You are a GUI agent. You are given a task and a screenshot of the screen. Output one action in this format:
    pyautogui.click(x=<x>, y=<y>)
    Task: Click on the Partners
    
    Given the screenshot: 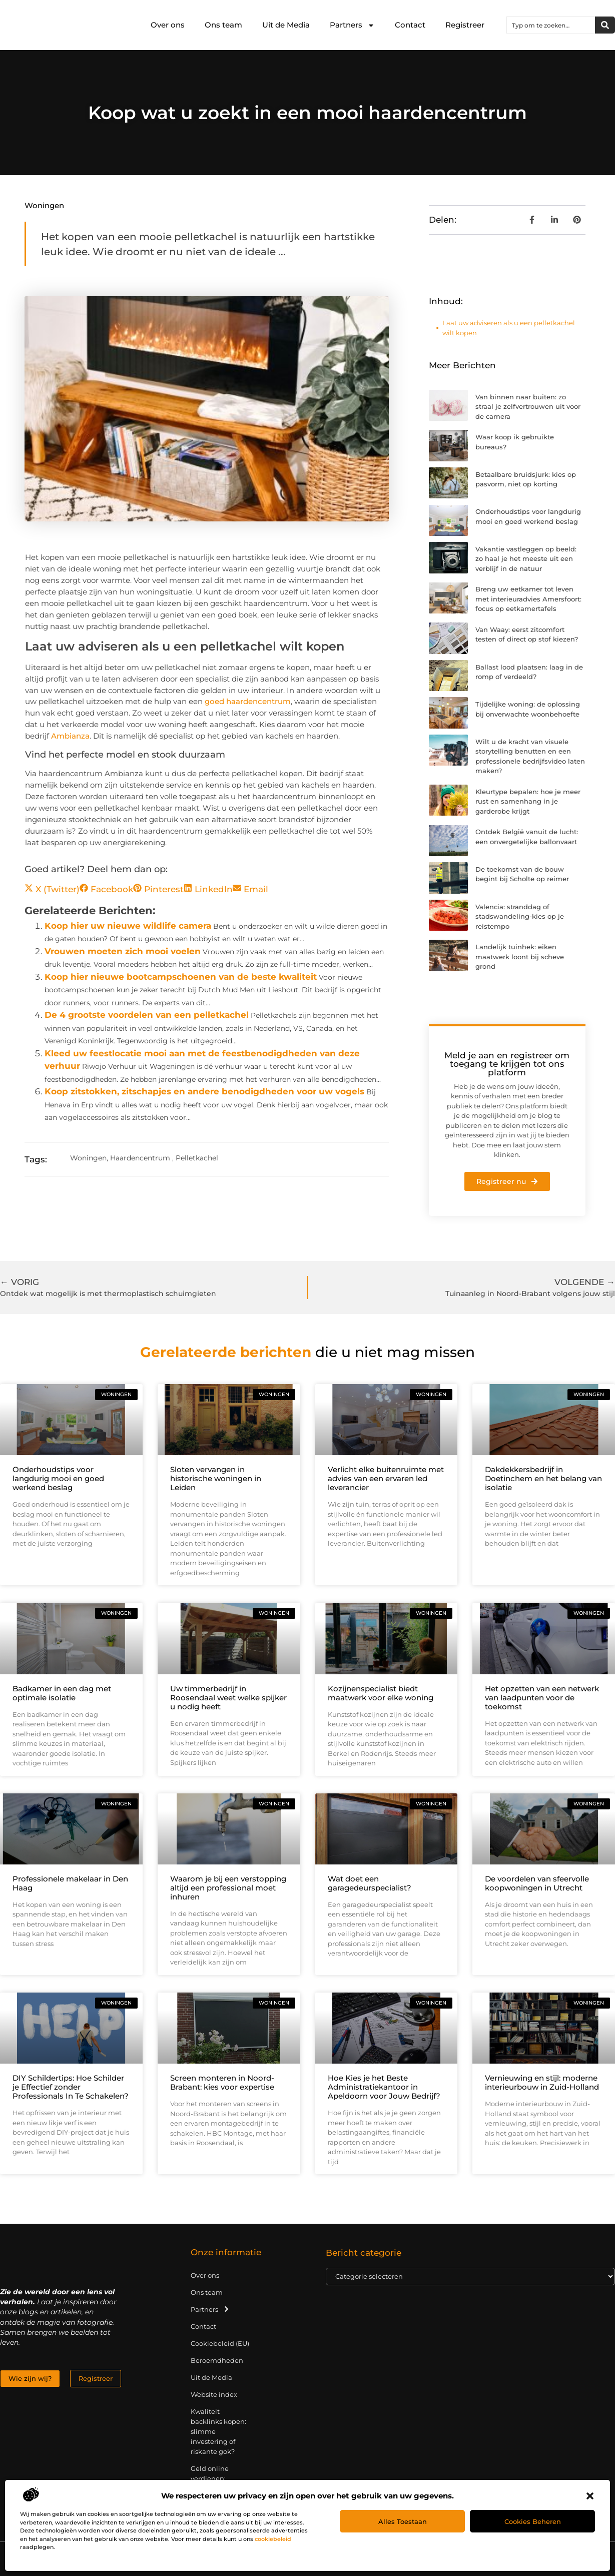 What is the action you would take?
    pyautogui.click(x=352, y=25)
    